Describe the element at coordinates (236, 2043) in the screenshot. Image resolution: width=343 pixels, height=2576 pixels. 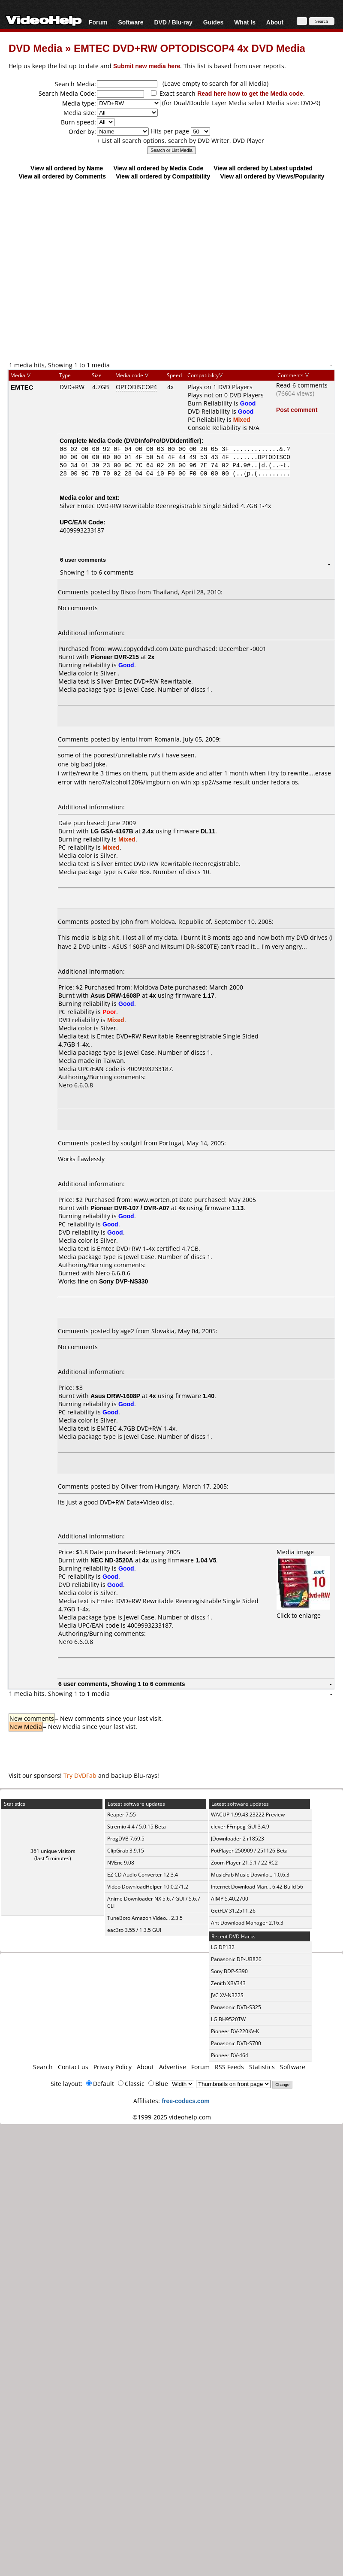
I see `Panasonic DVD-S700` at that location.